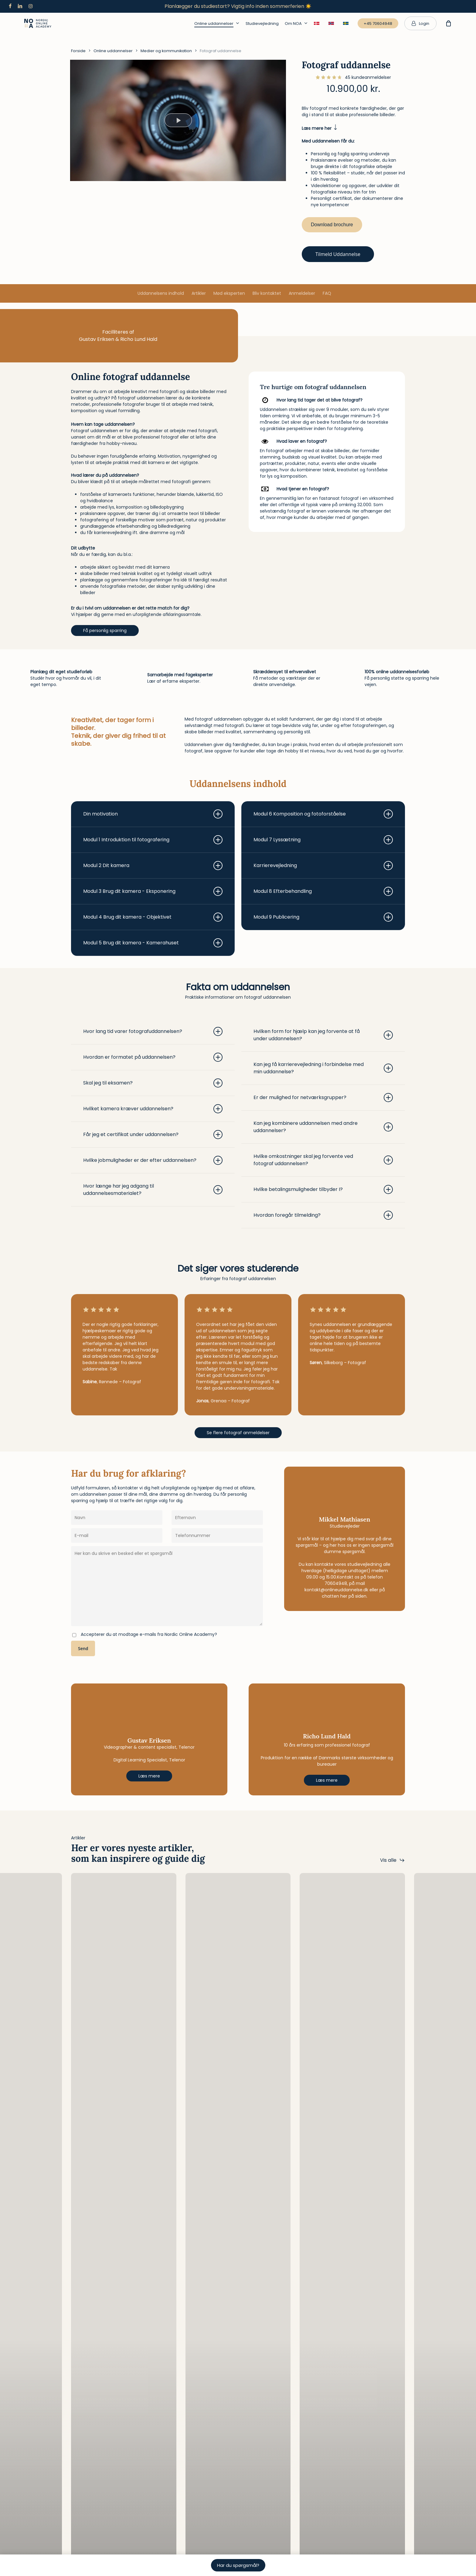 This screenshot has width=476, height=2576. Describe the element at coordinates (153, 1057) in the screenshot. I see `Hvordan er formatet på uddannelsen? [button]` at that location.